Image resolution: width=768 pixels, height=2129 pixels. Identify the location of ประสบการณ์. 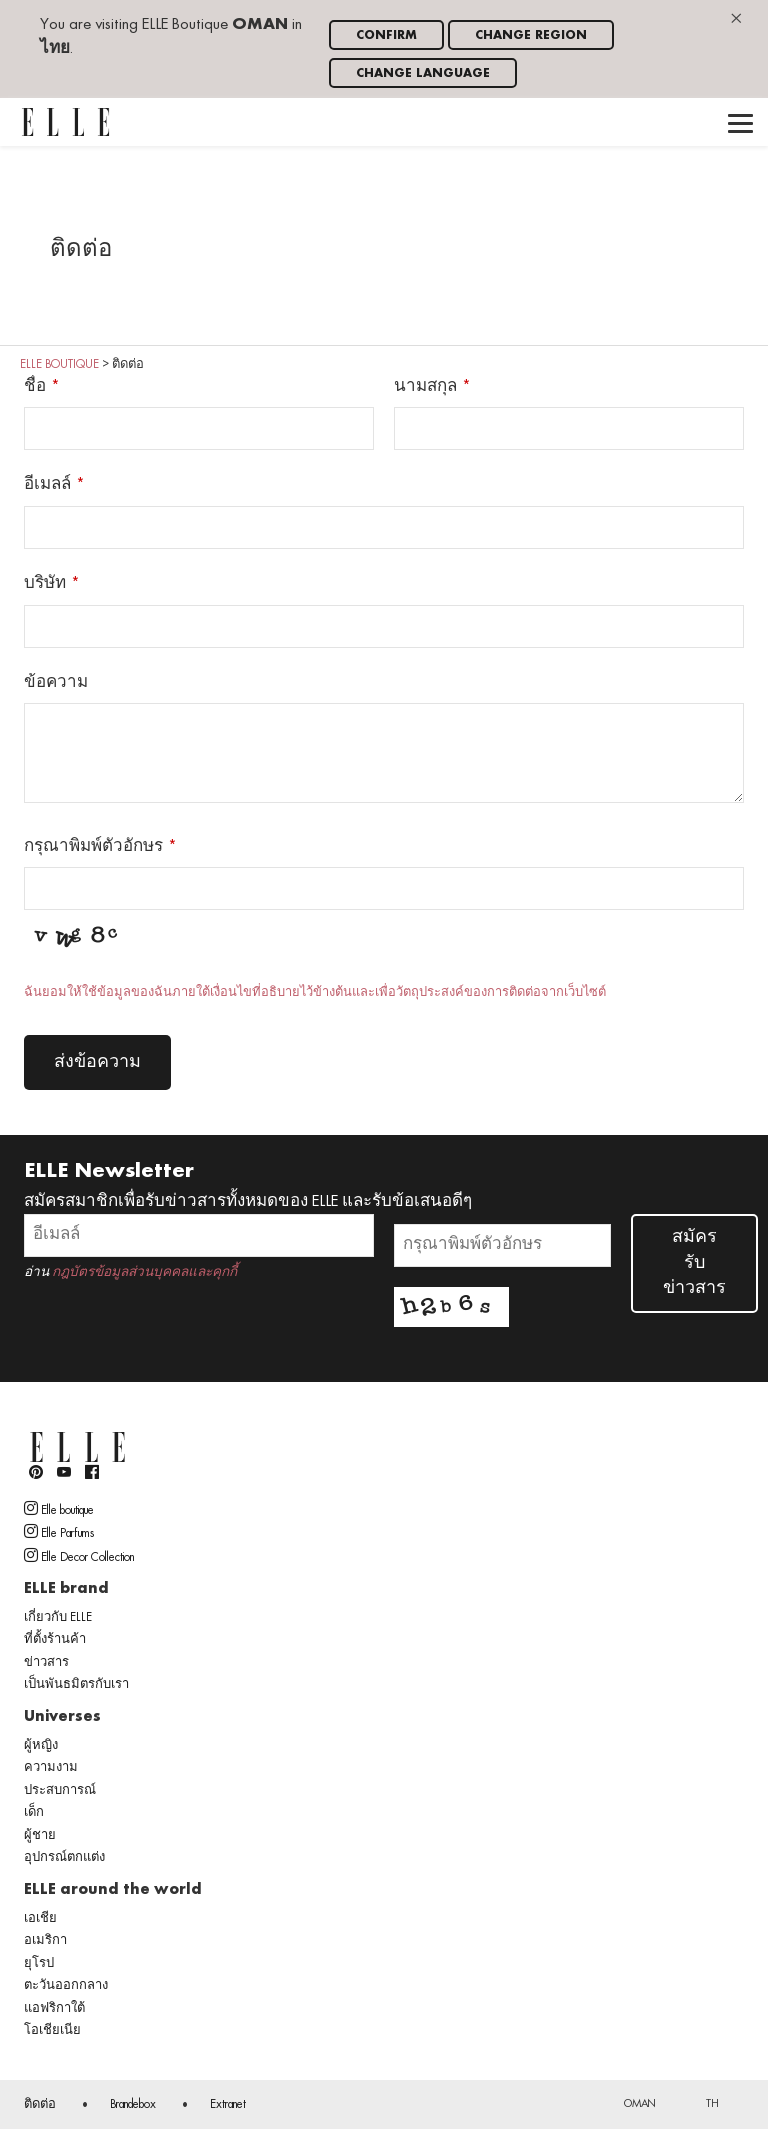
(60, 1791).